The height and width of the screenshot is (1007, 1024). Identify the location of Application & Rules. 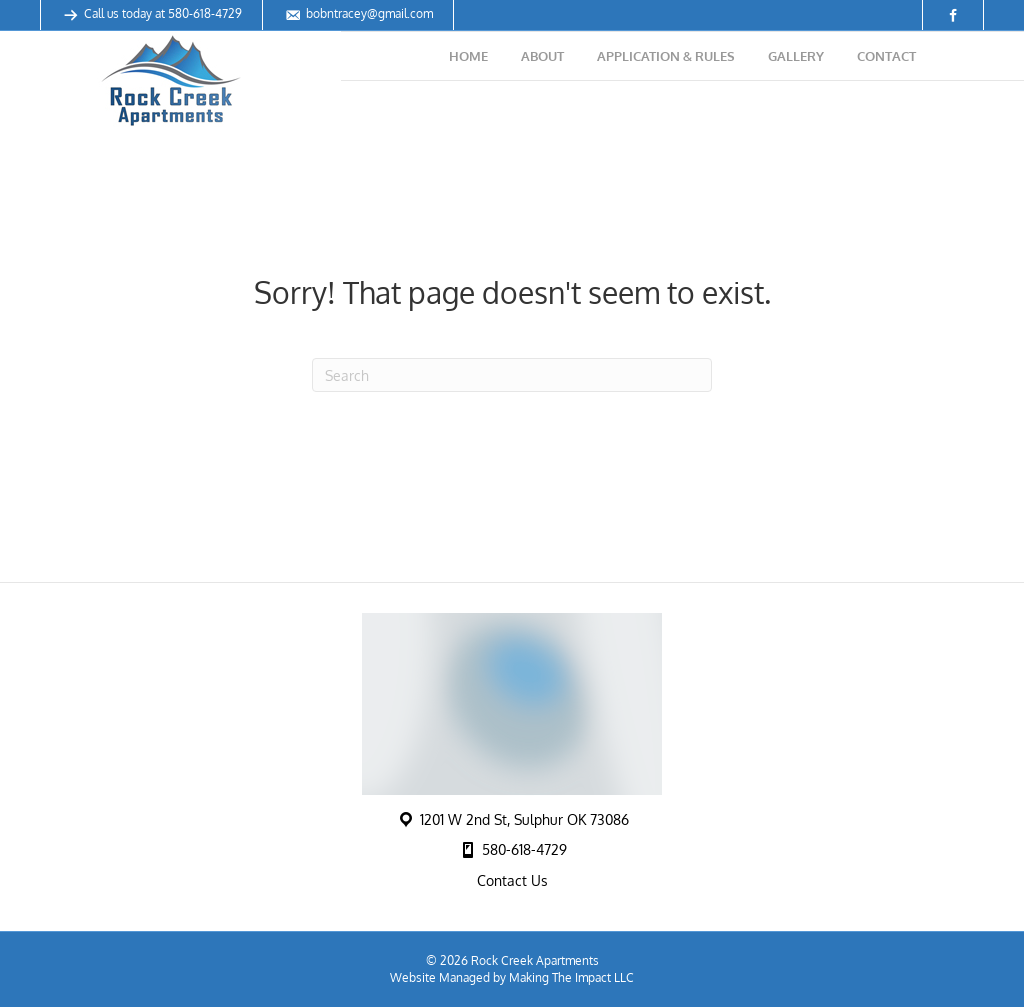
(666, 56).